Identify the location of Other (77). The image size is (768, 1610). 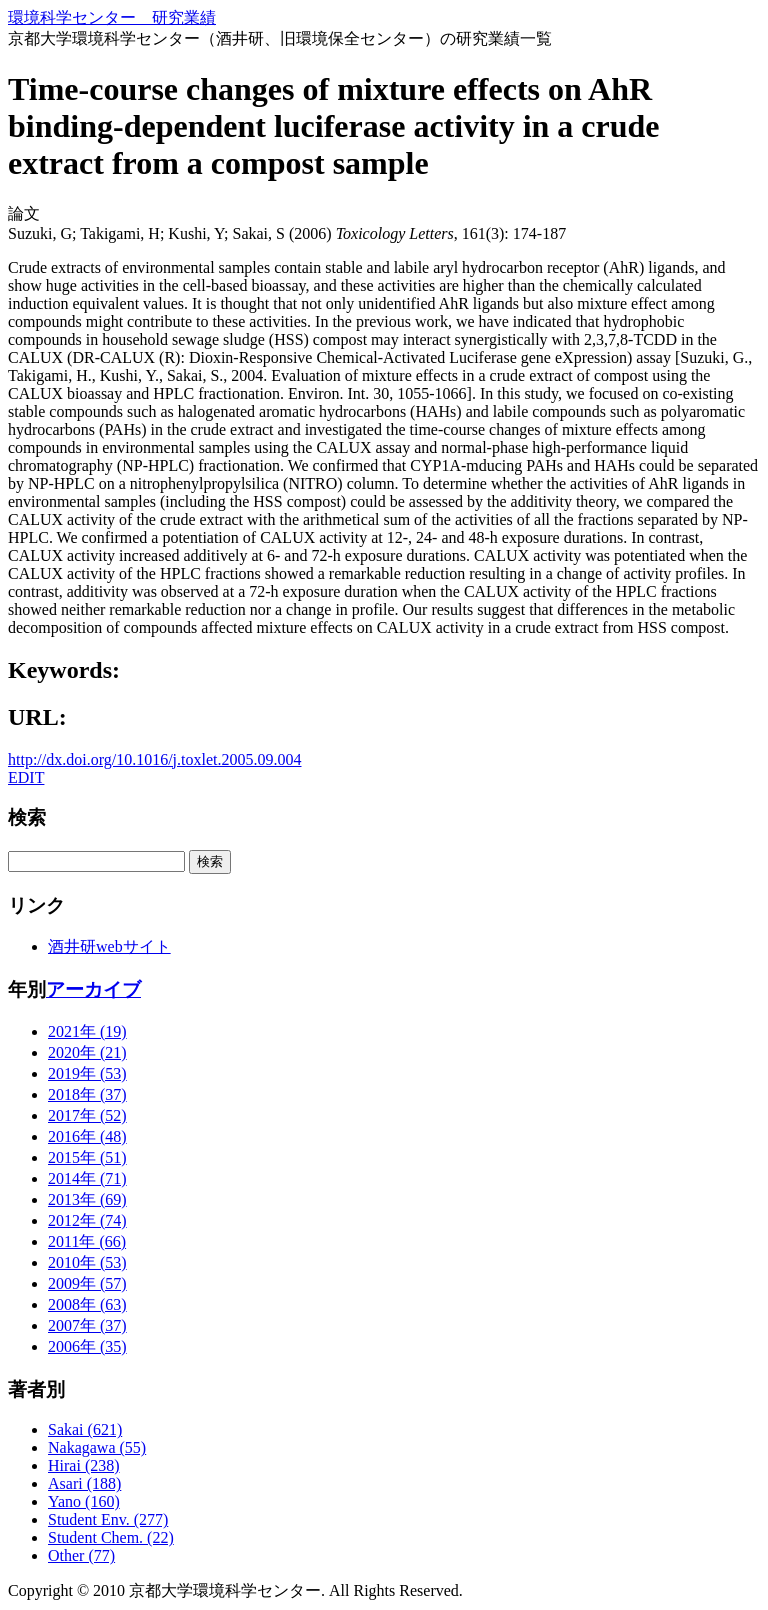
(81, 1555).